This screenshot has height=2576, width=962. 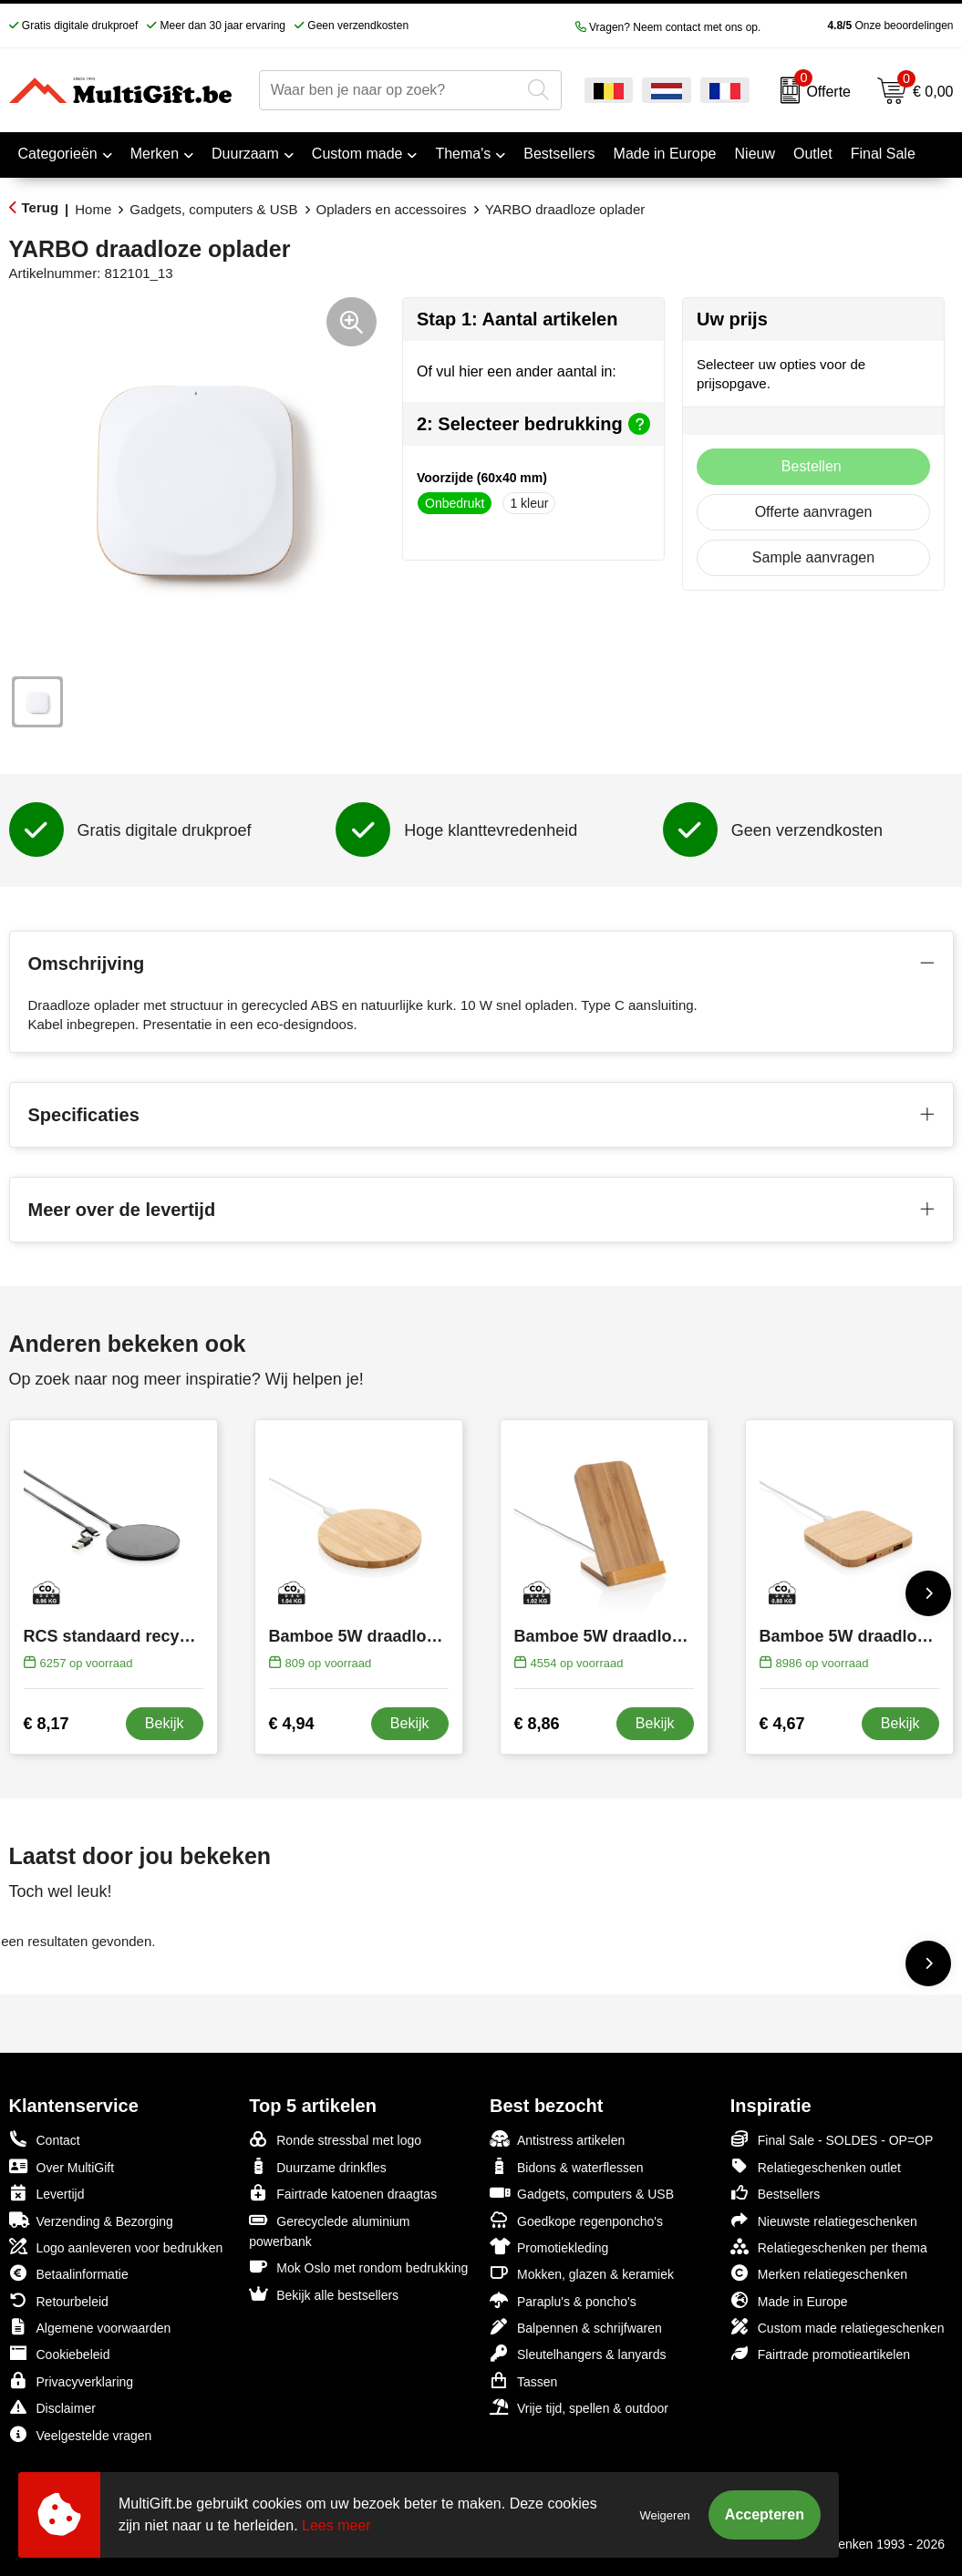 What do you see at coordinates (820, 2353) in the screenshot?
I see `Fairtrade promotieartikelen` at bounding box center [820, 2353].